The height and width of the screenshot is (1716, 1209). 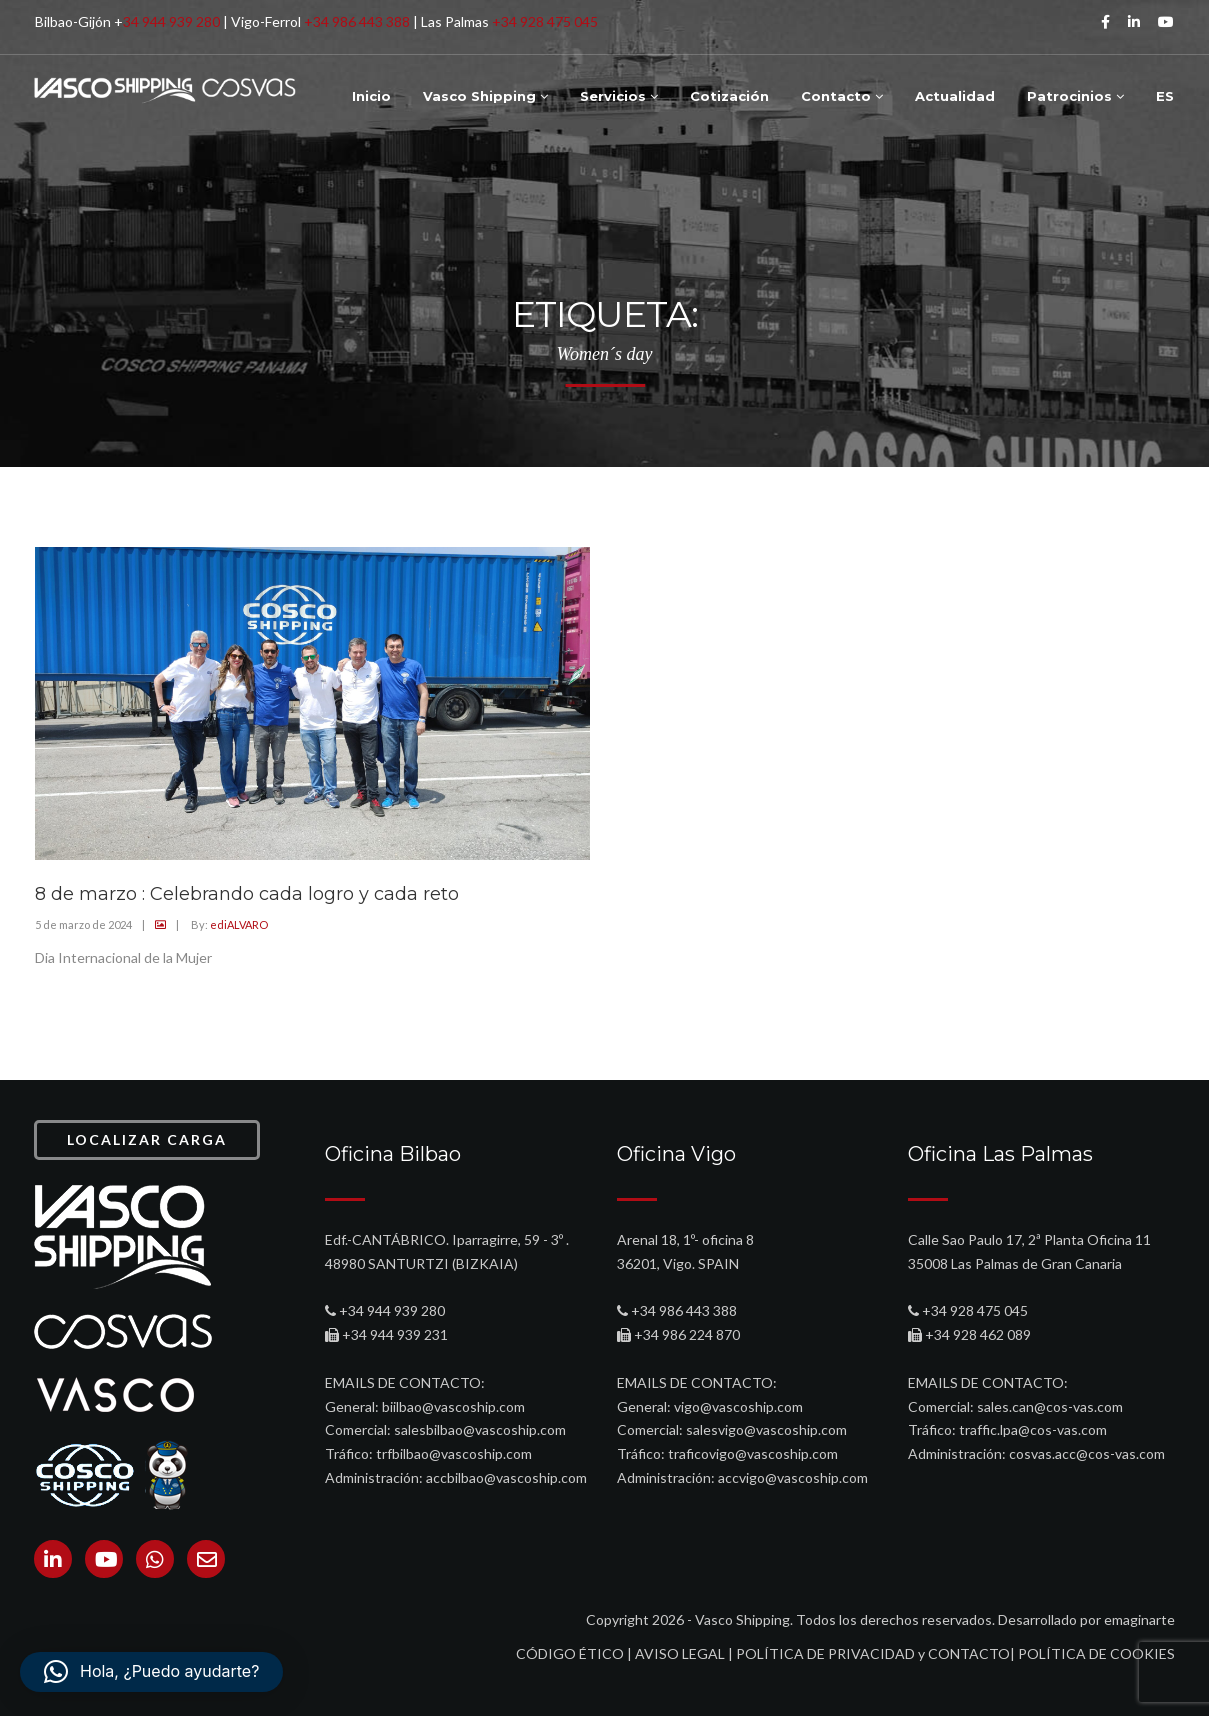 What do you see at coordinates (842, 96) in the screenshot?
I see `Contacto` at bounding box center [842, 96].